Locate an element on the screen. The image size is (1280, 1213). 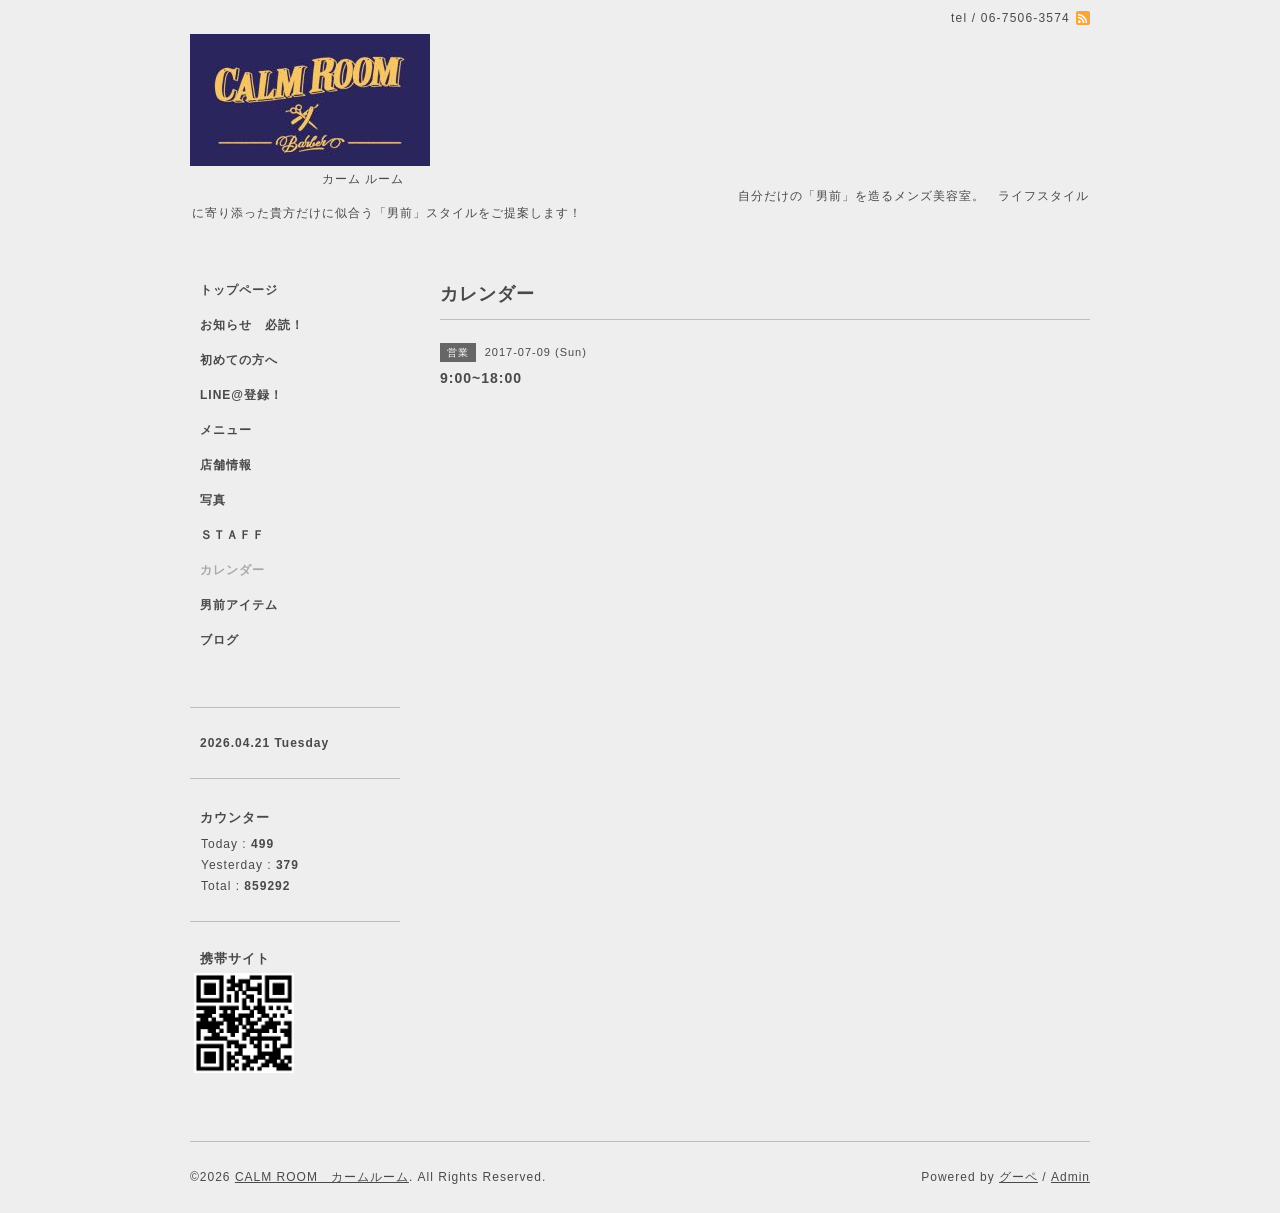
LINE@登録！ is located at coordinates (241, 395).